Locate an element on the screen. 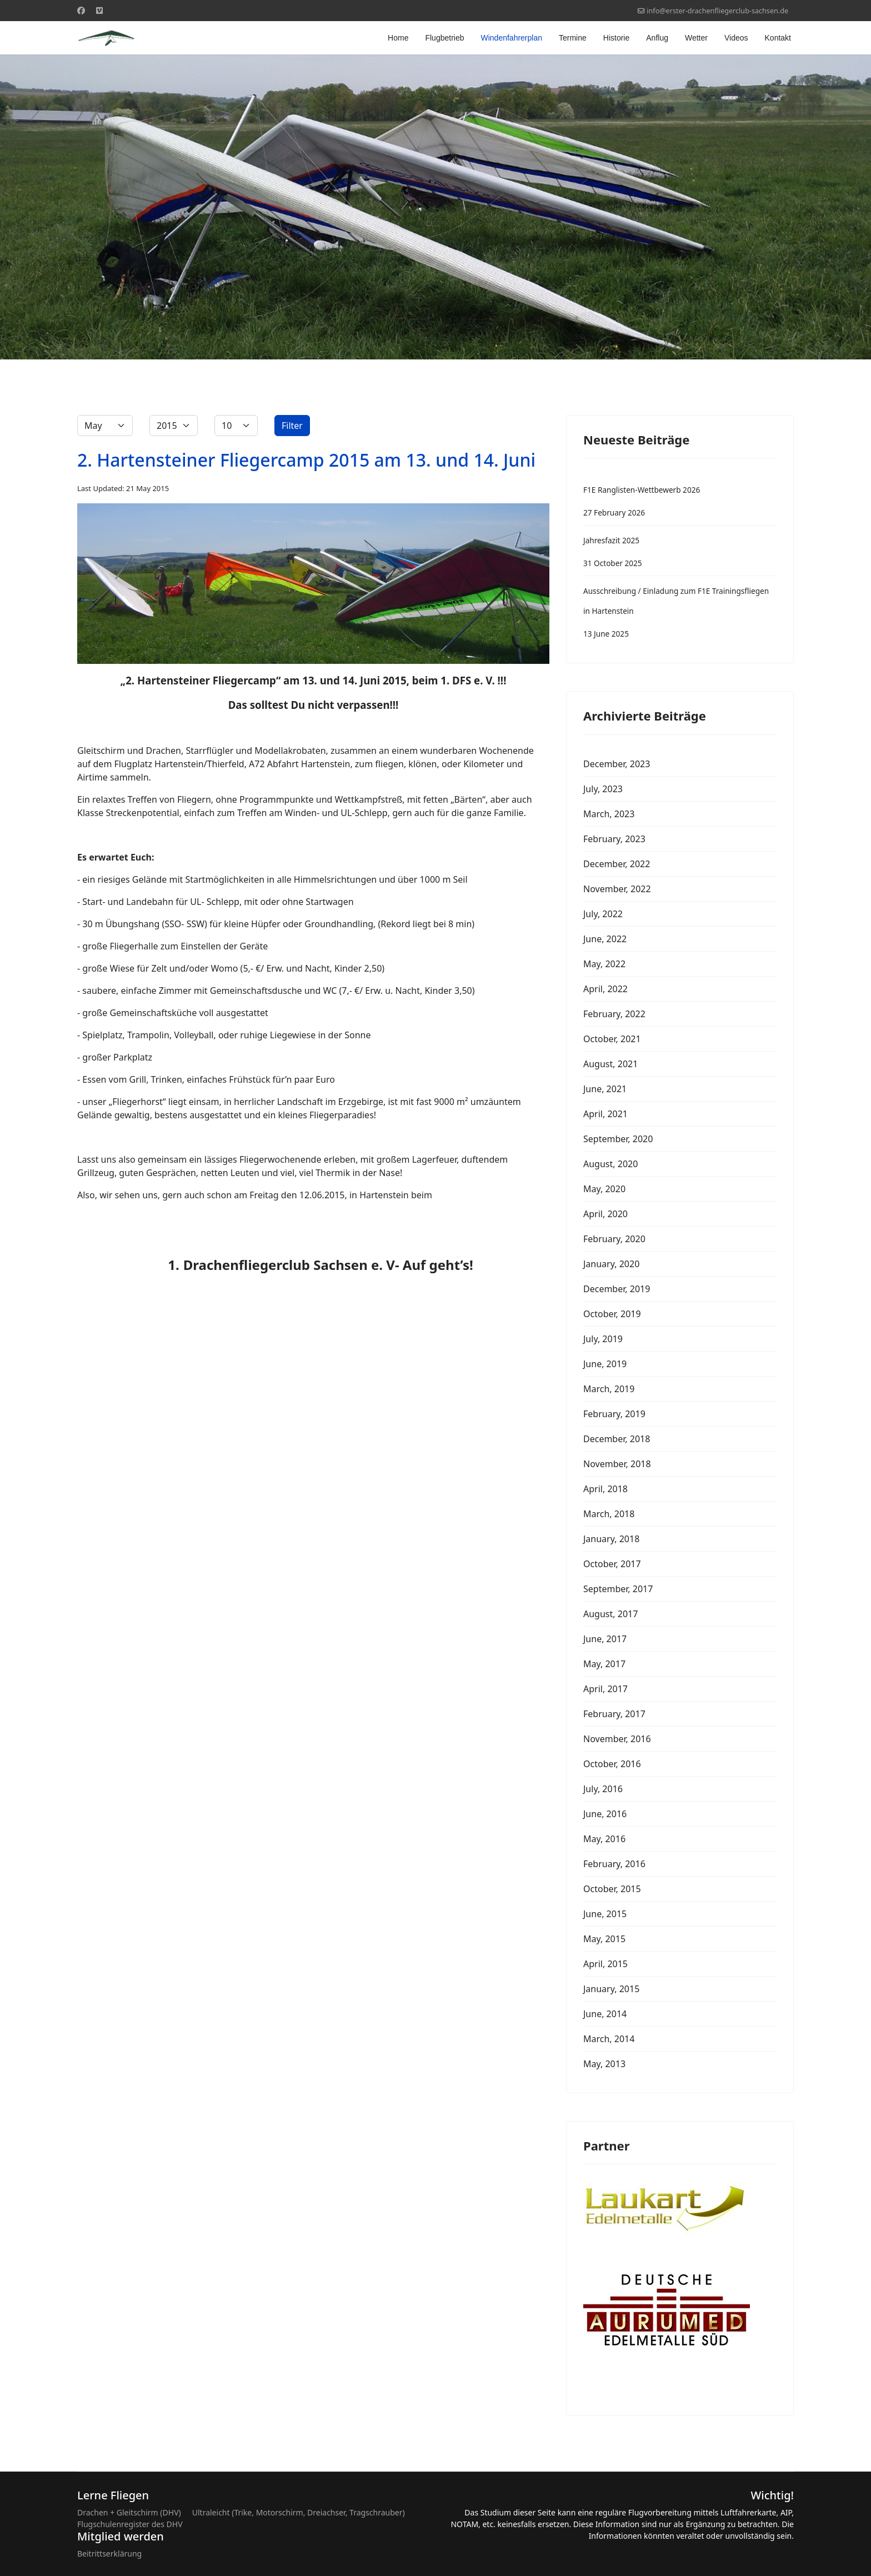  Wetter is located at coordinates (696, 37).